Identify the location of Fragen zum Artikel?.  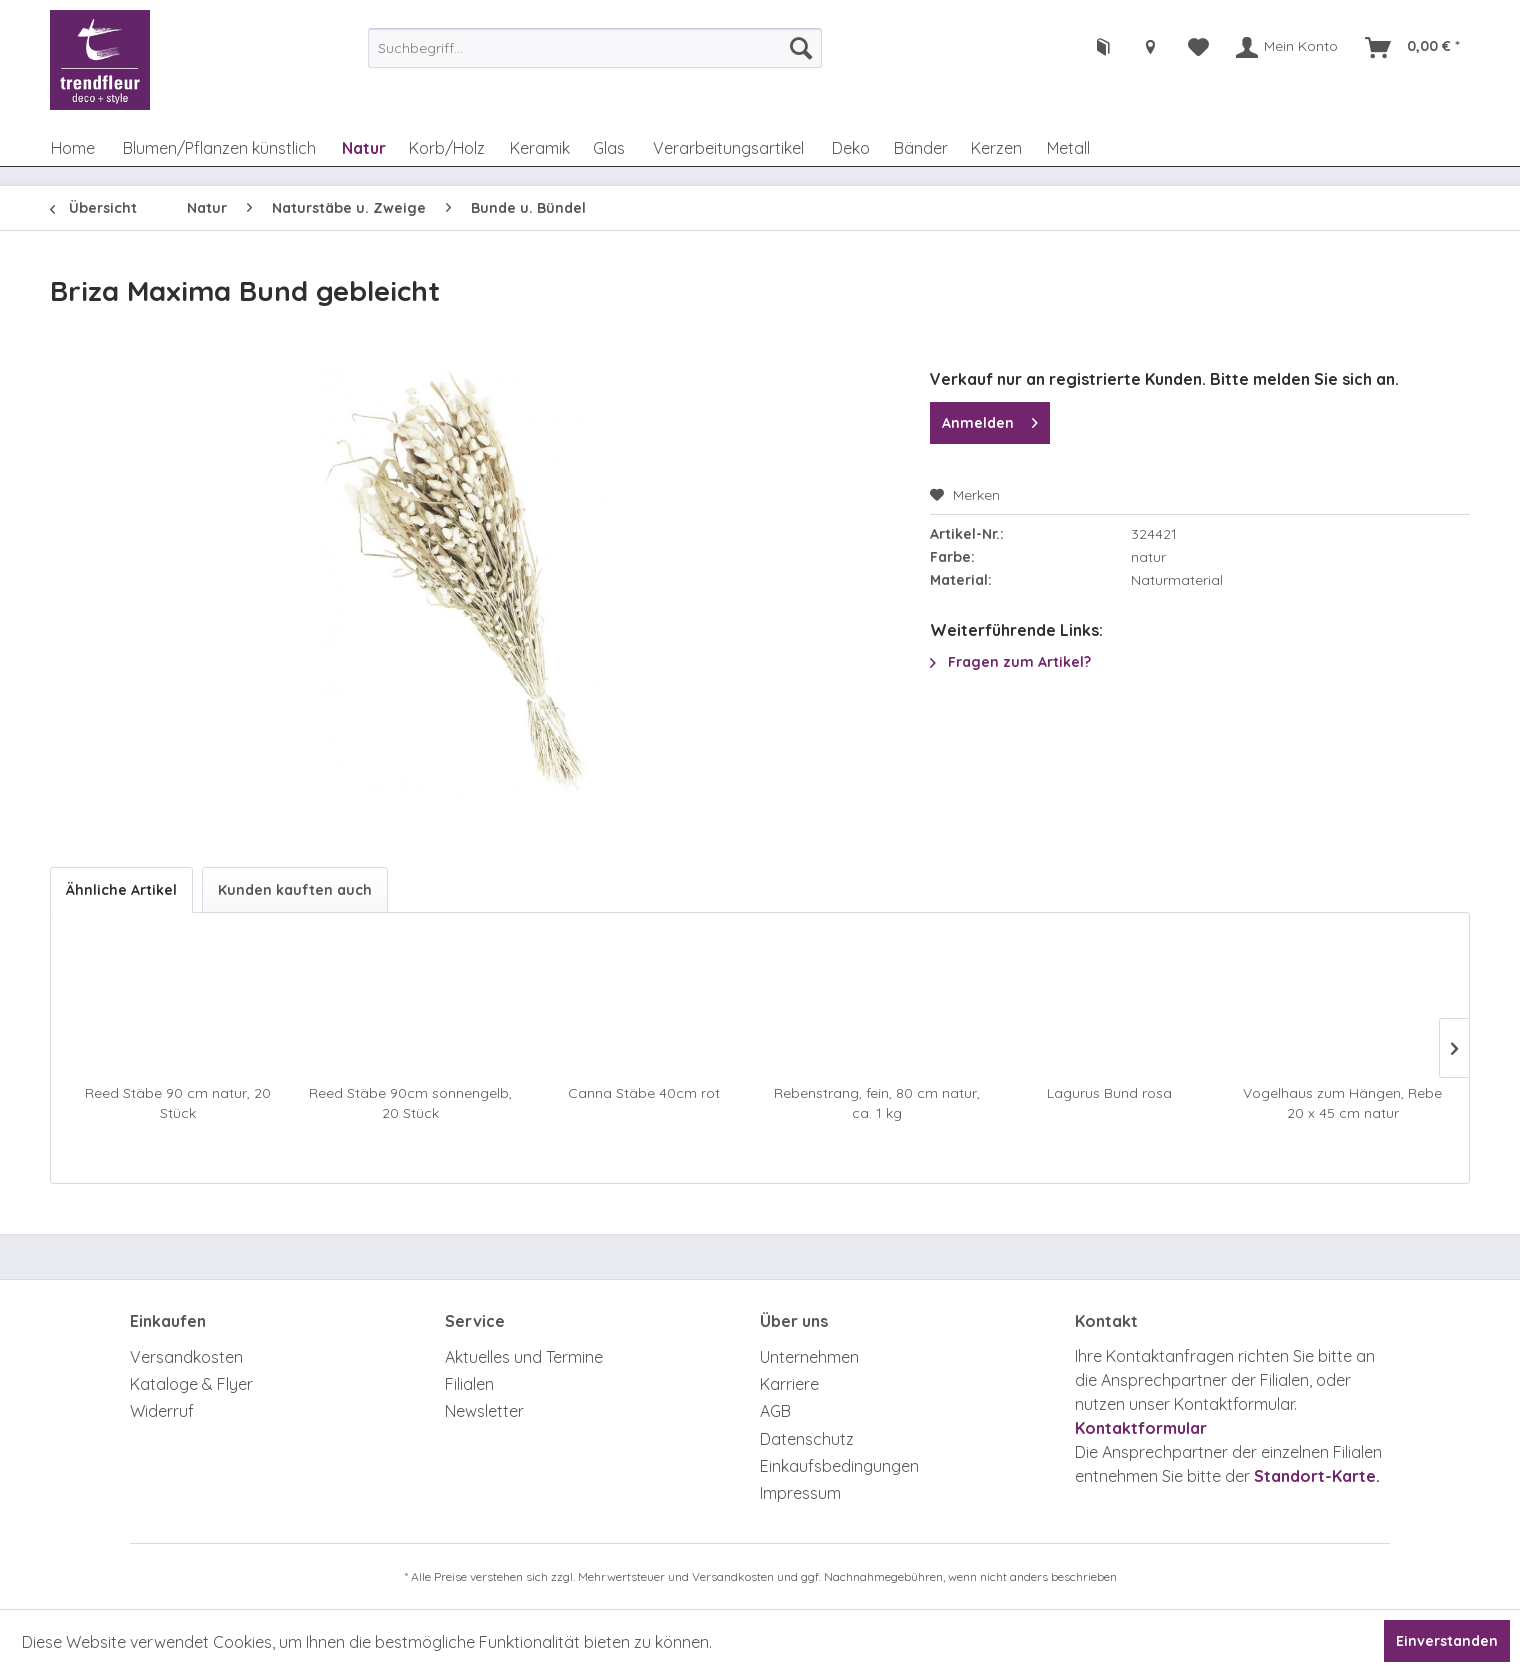
(1010, 662).